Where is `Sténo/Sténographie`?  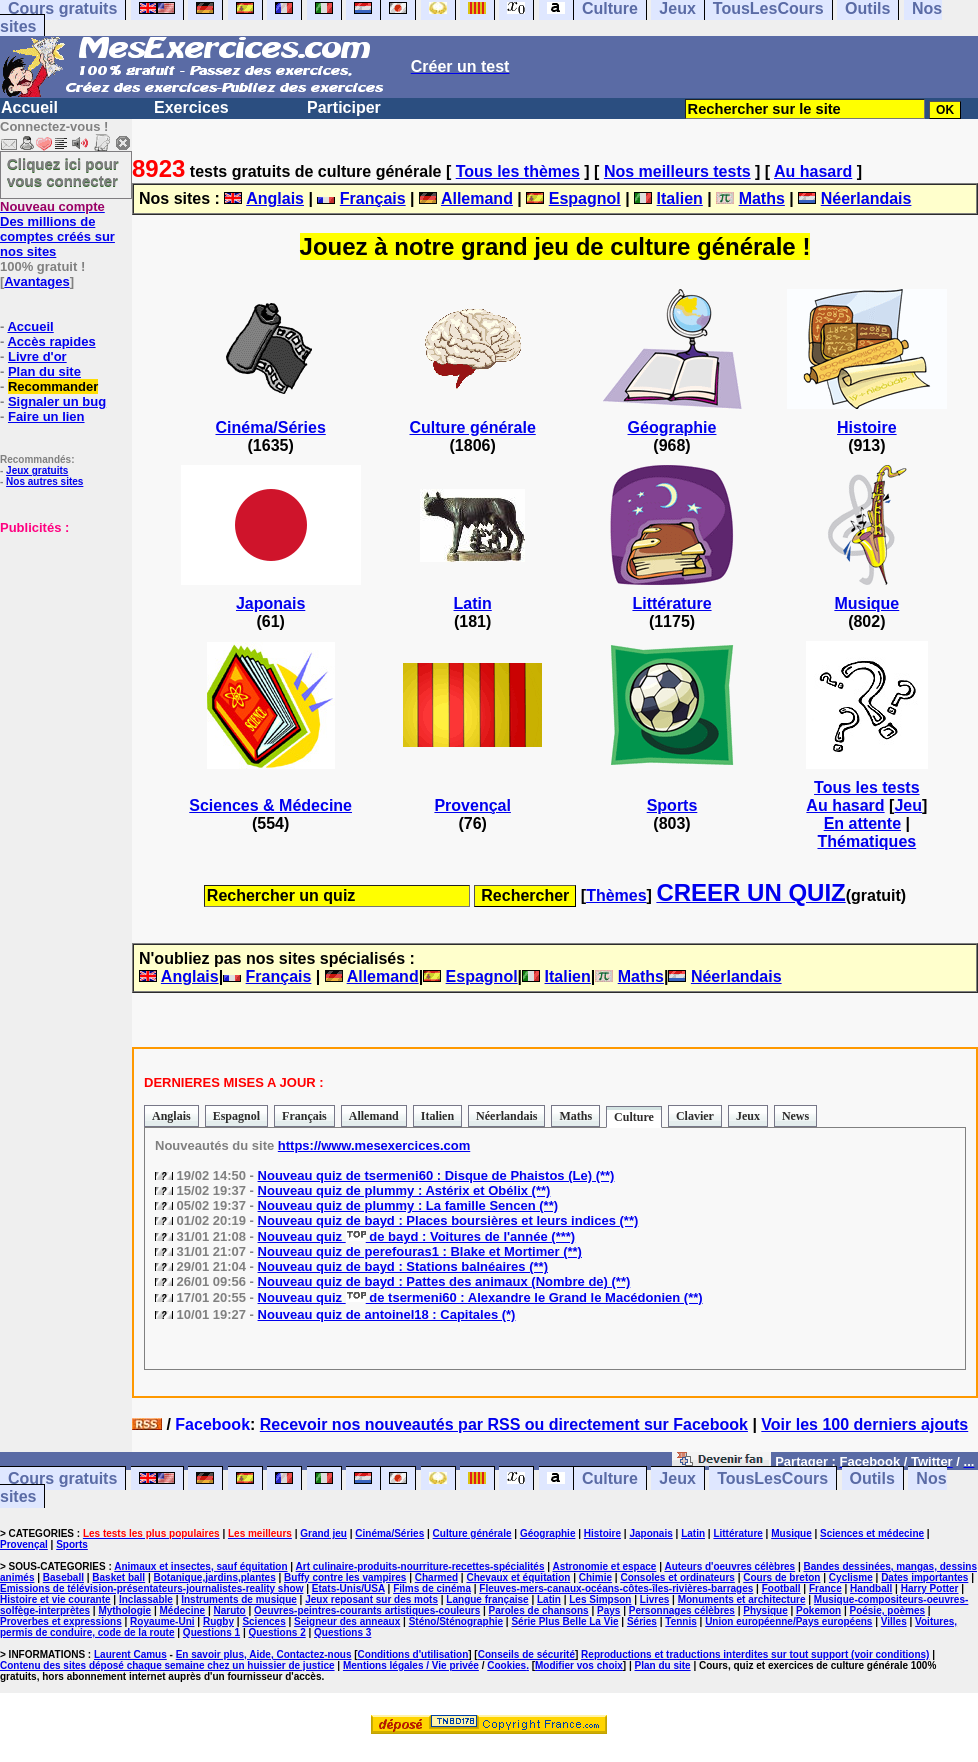
Sténo/Sténographie is located at coordinates (456, 1621).